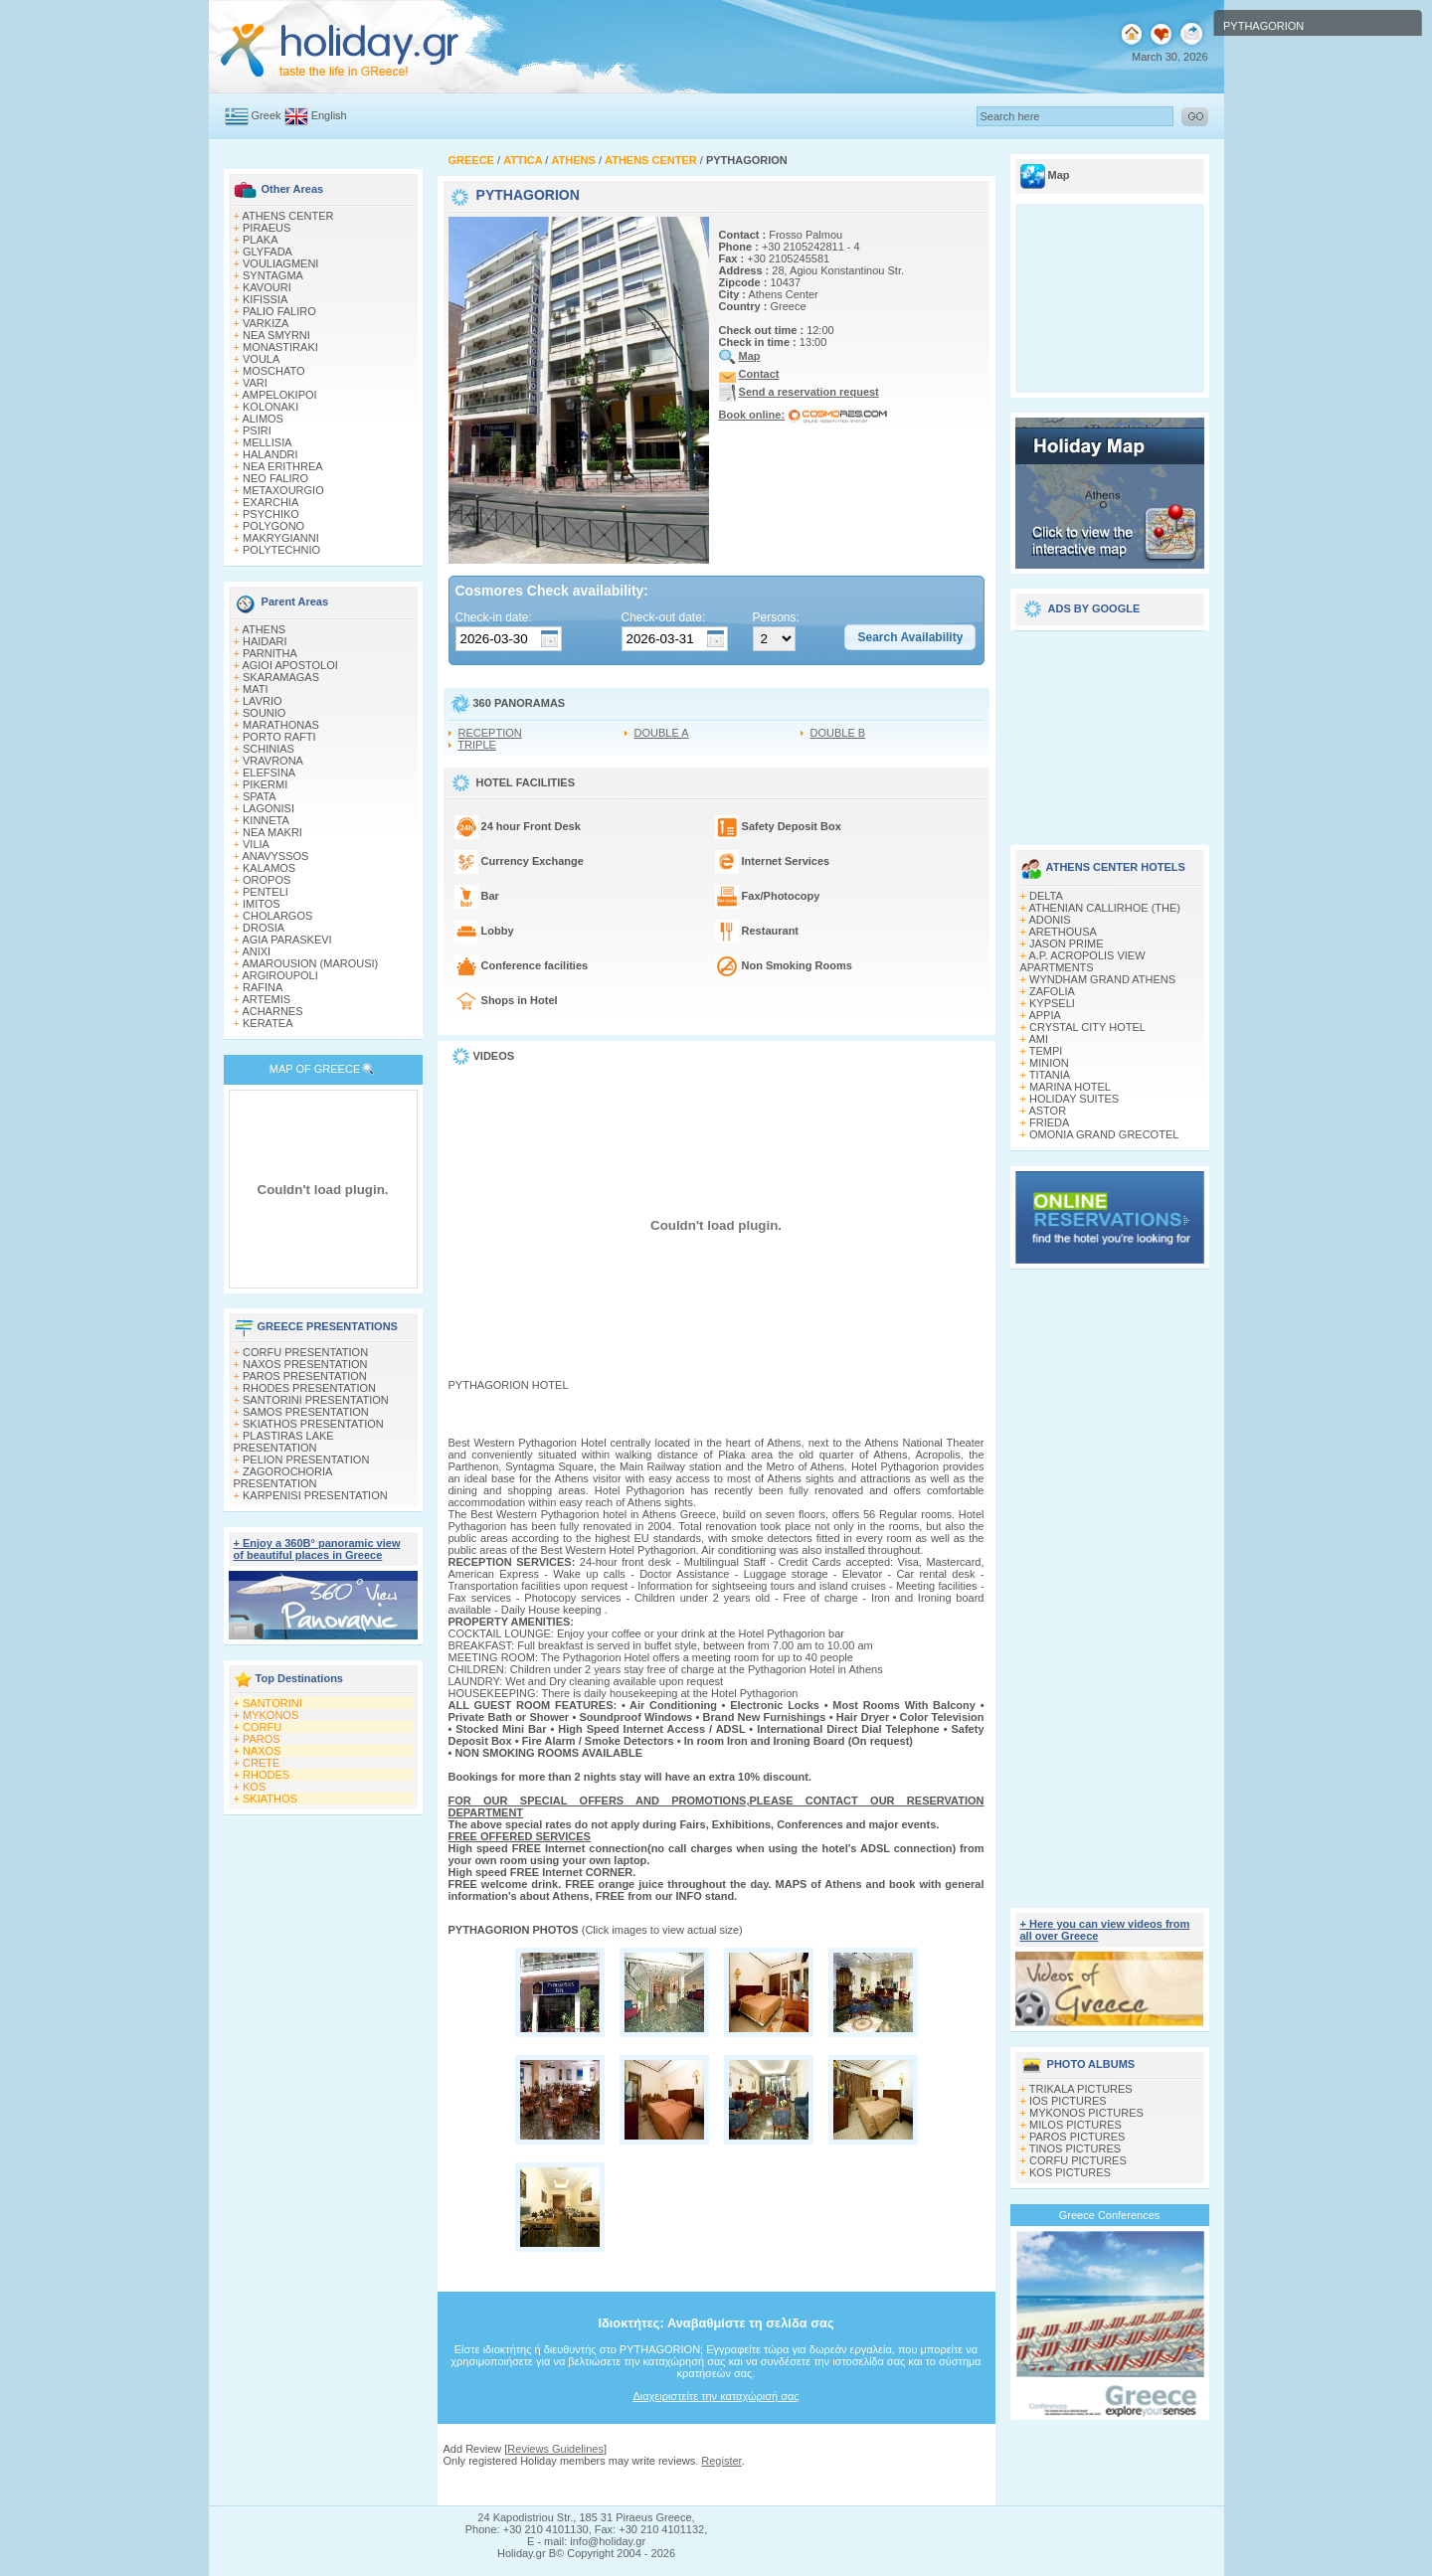 This screenshot has height=2576, width=1432. I want to click on SCHINIAS, so click(268, 749).